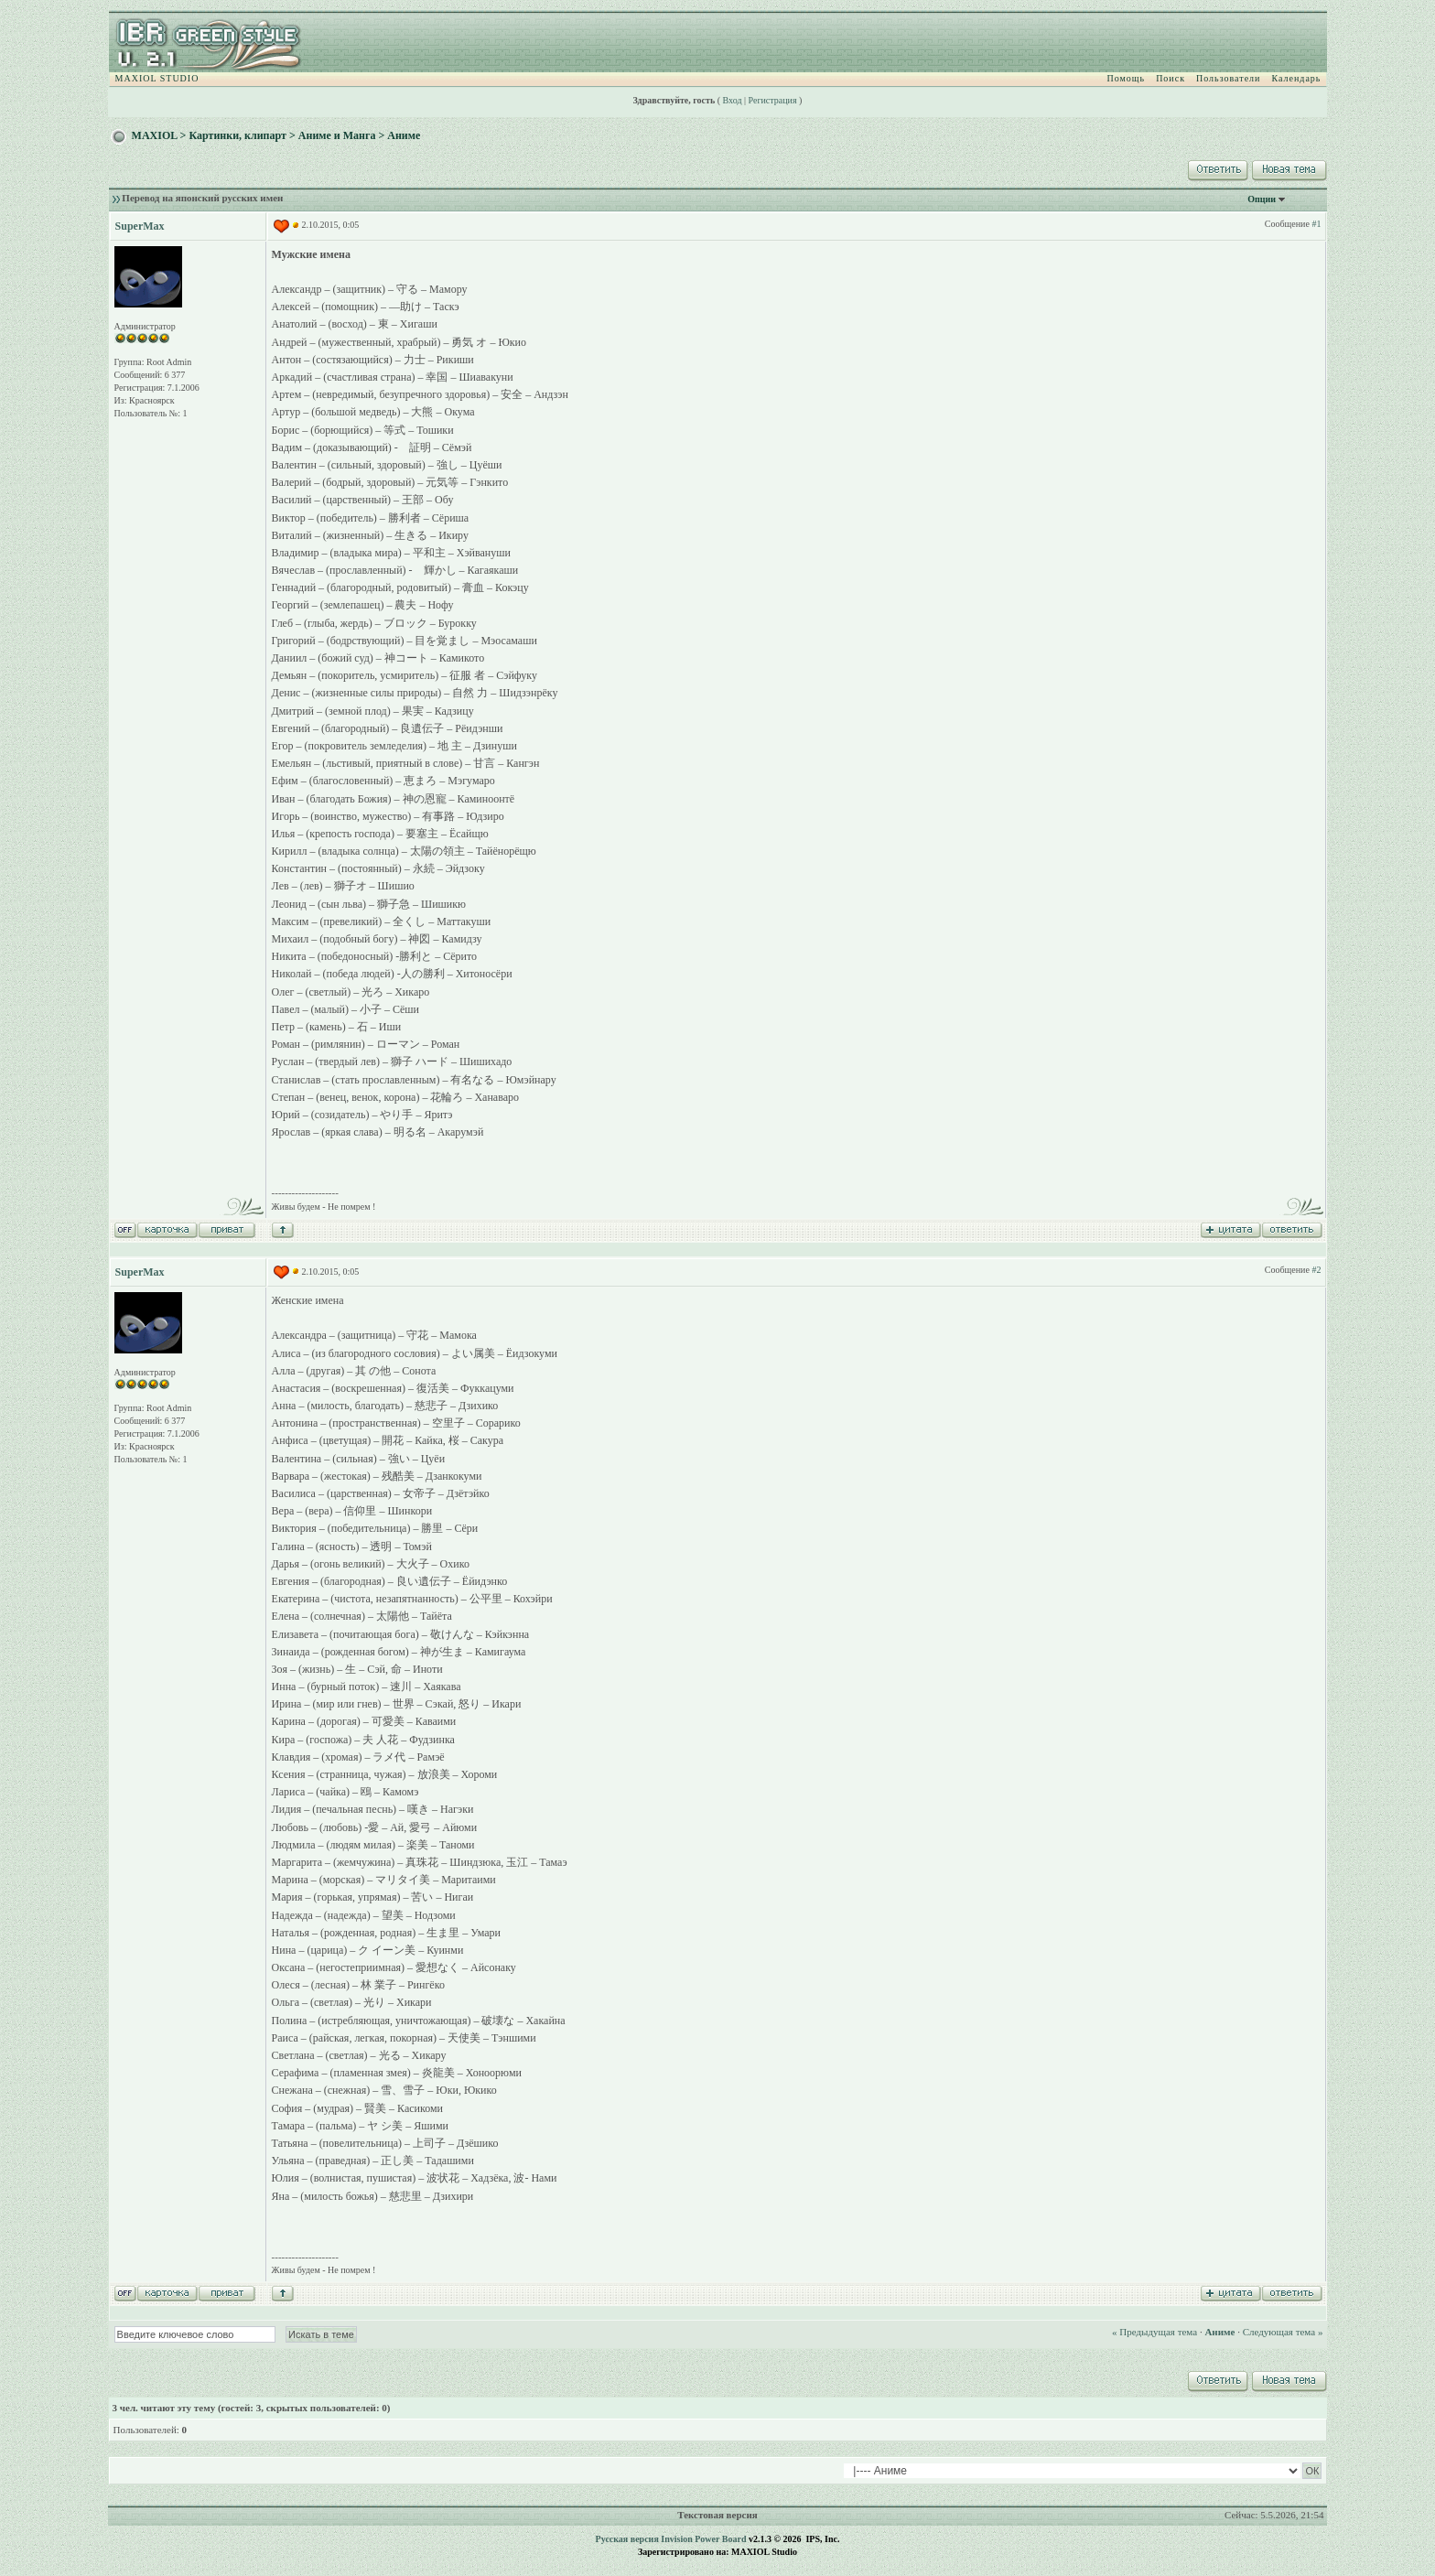 The height and width of the screenshot is (2576, 1435). Describe the element at coordinates (403, 135) in the screenshot. I see `Аниме` at that location.